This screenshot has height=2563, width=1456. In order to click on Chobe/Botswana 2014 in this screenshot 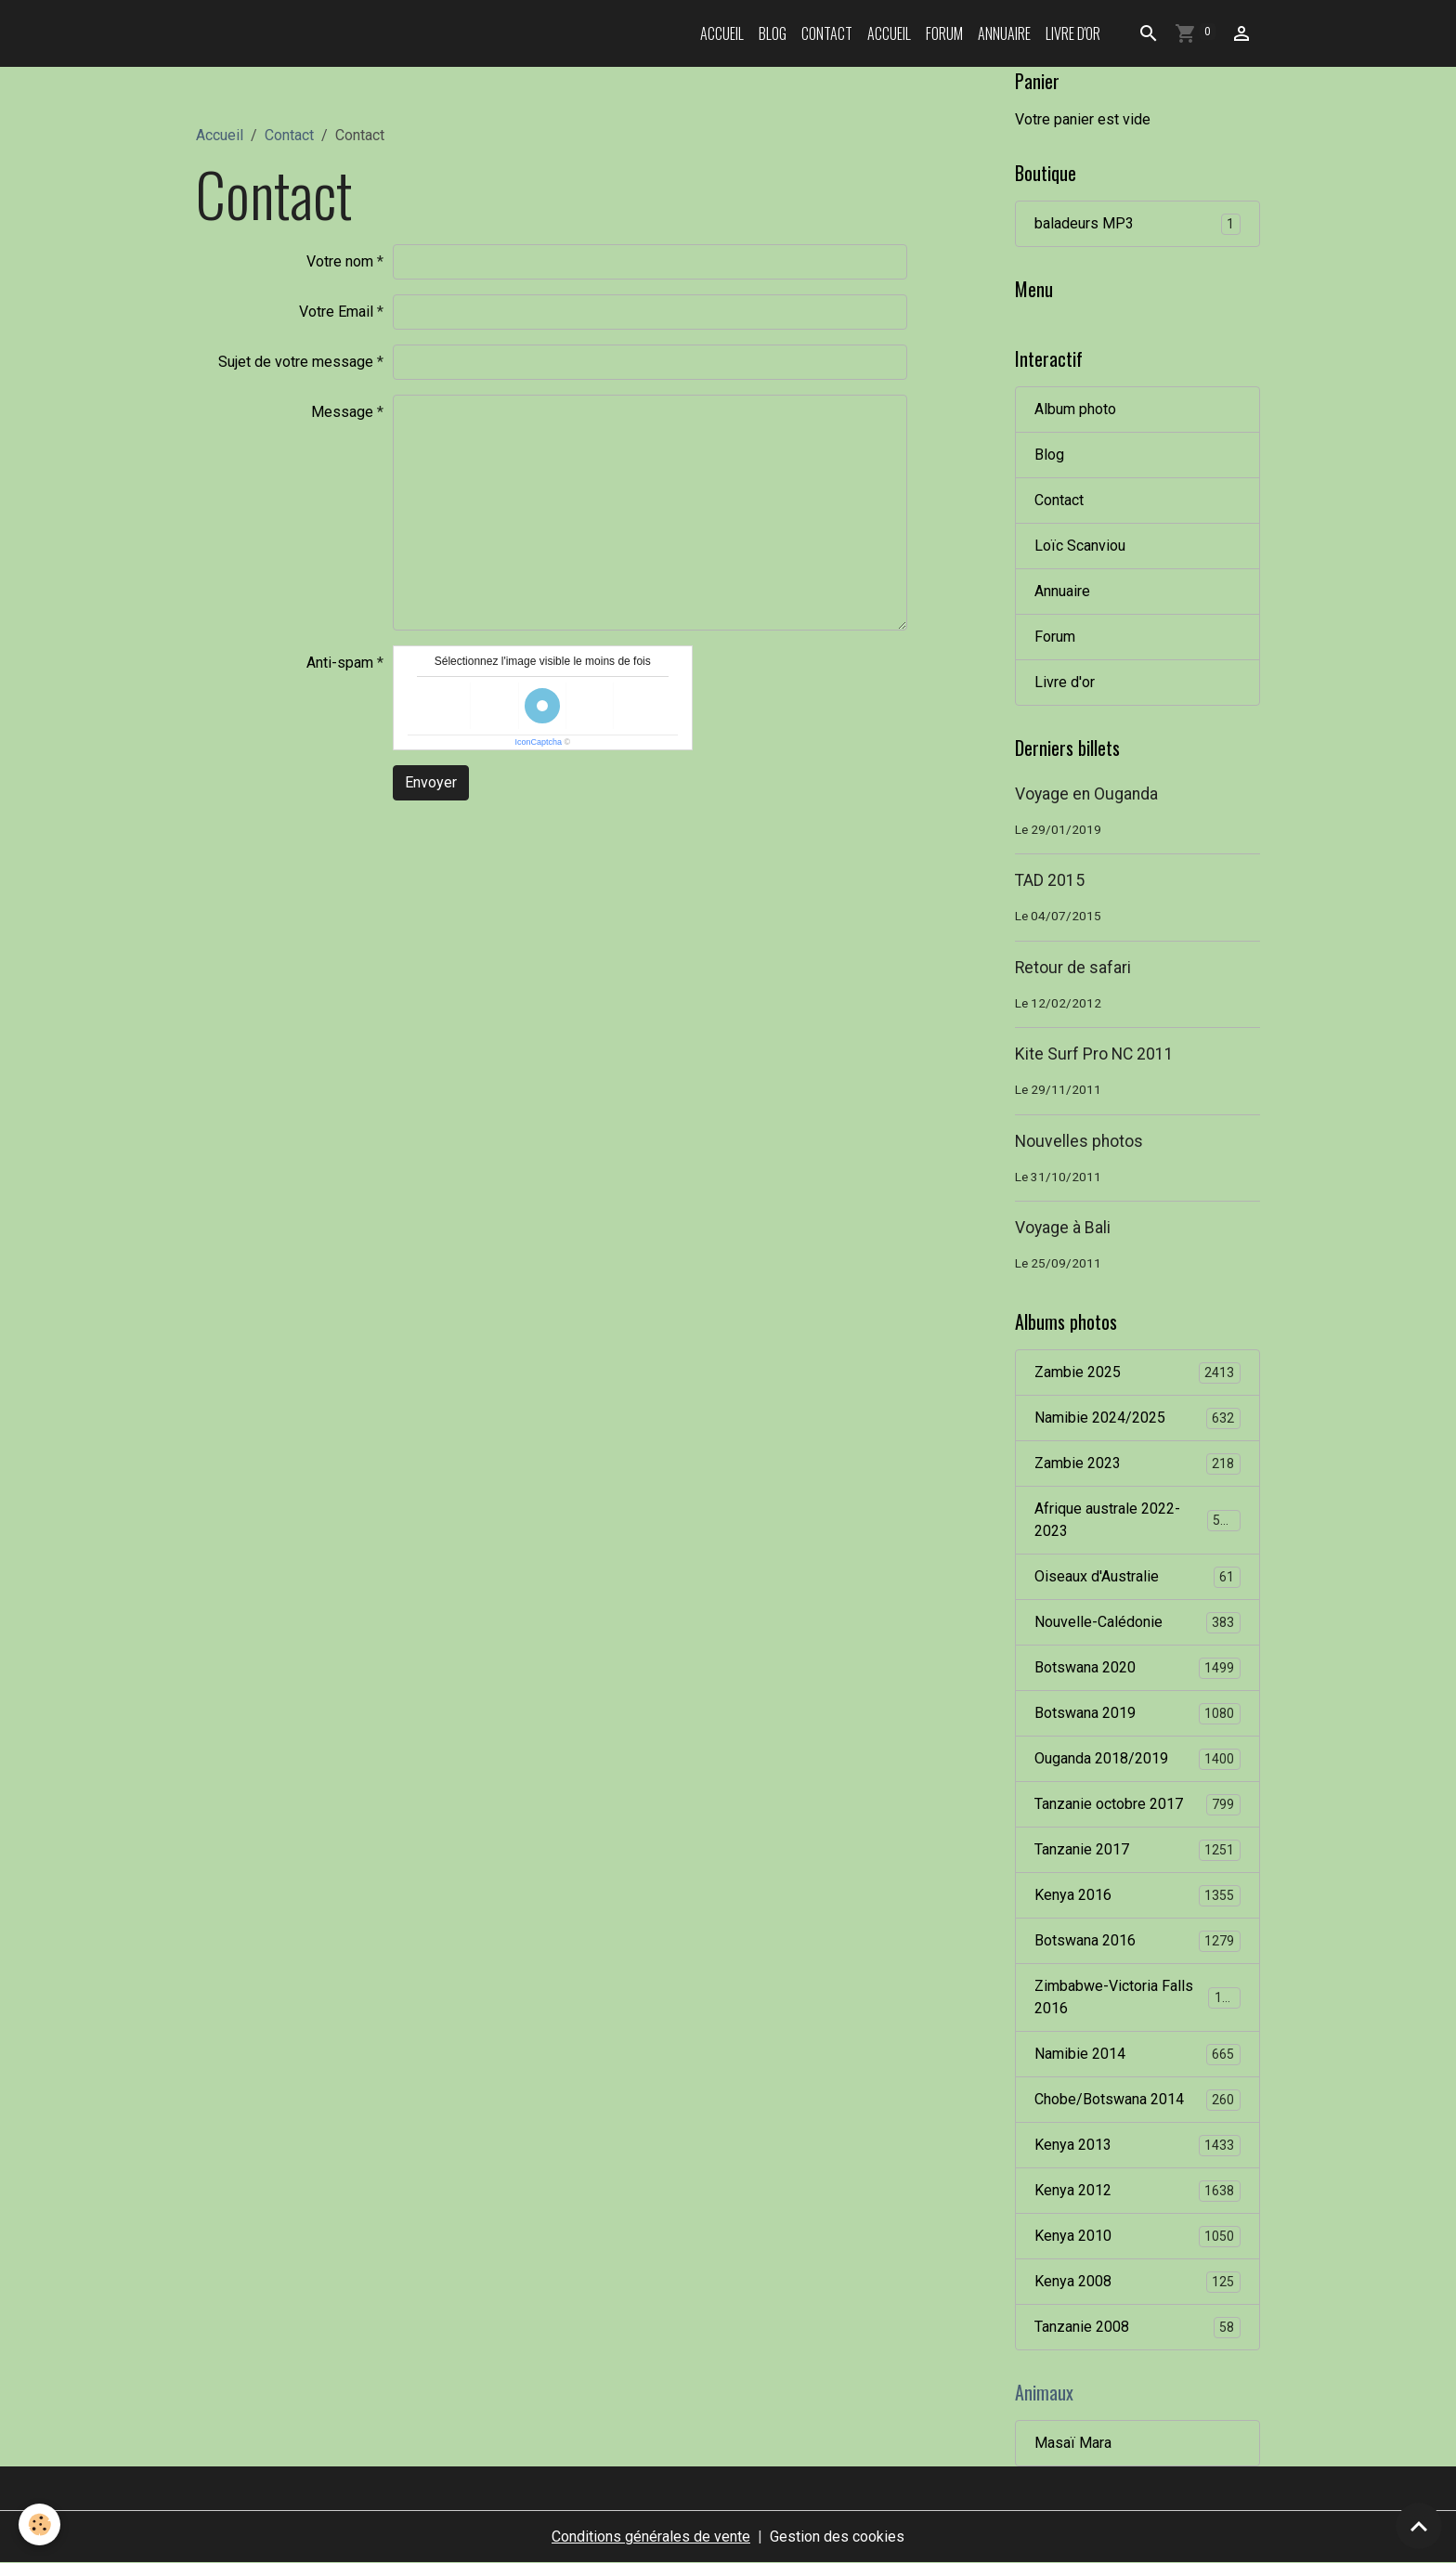, I will do `click(1137, 2100)`.